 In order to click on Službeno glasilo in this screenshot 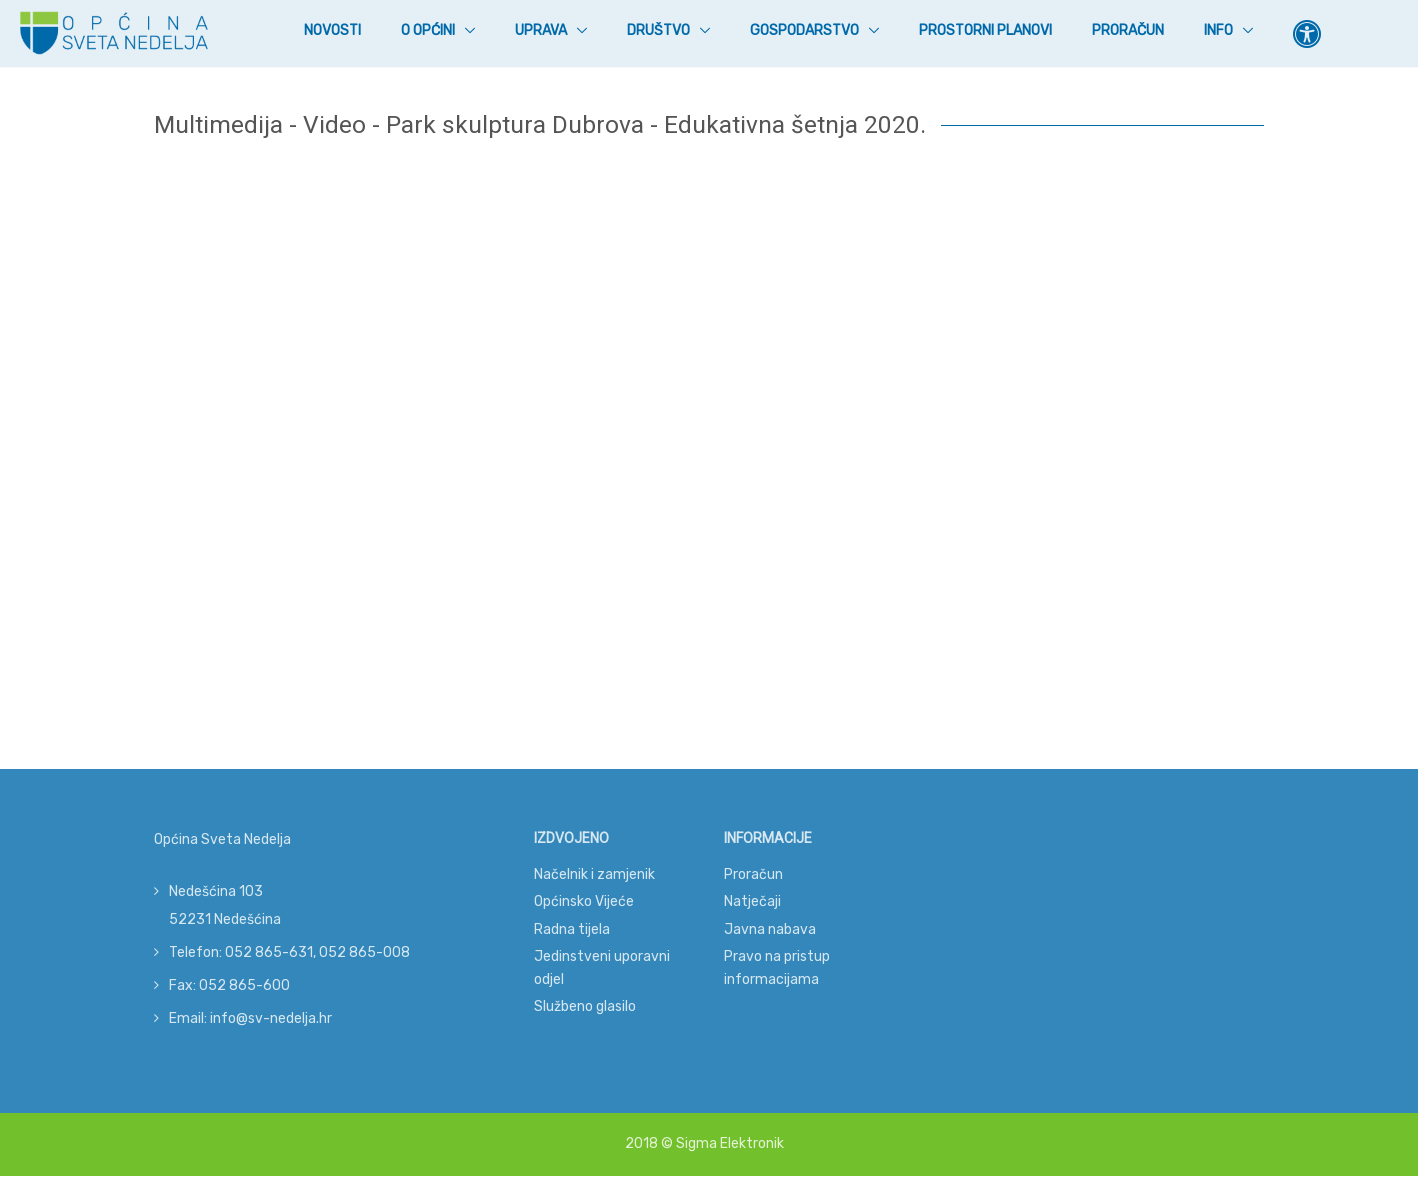, I will do `click(585, 1006)`.